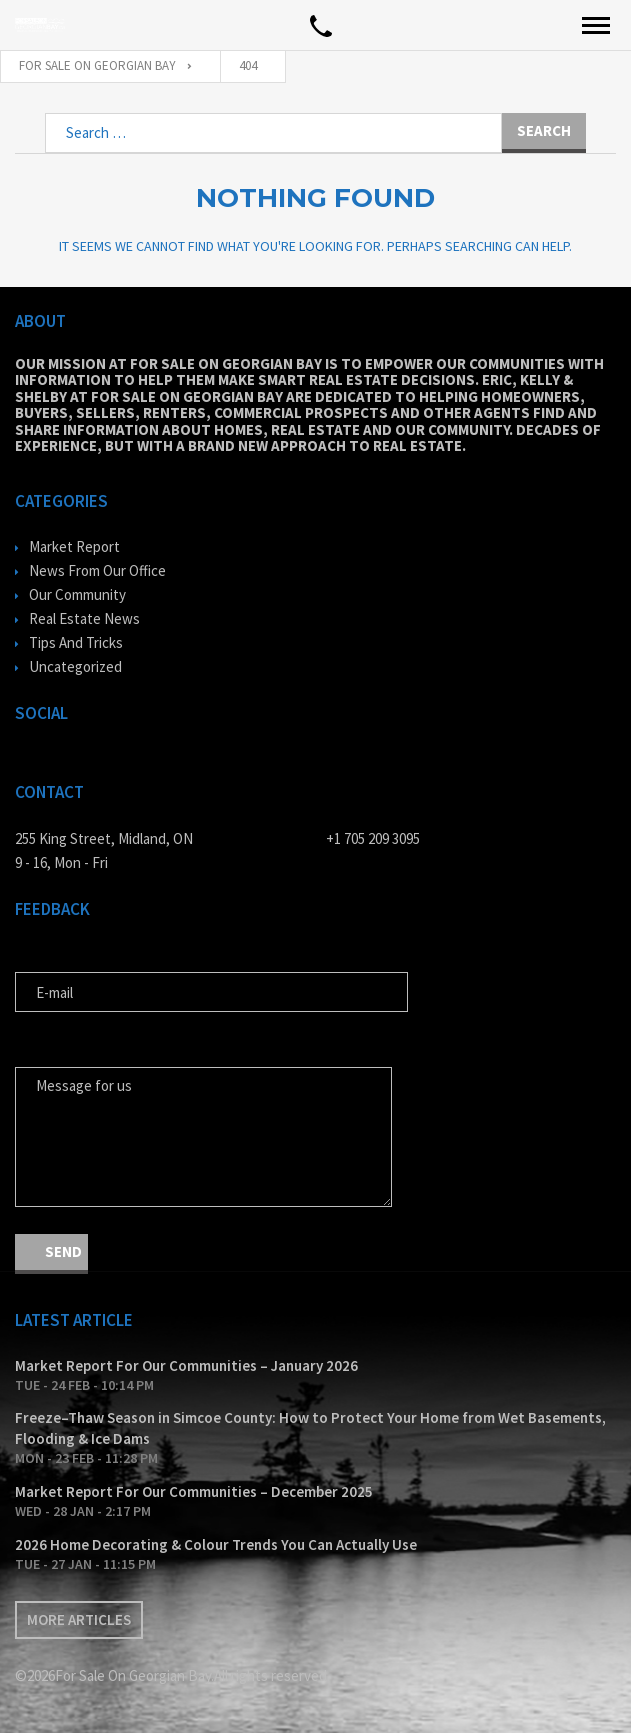 This screenshot has width=631, height=1733. I want to click on 2026 Home Decorating & Colour Trends You Can Actually Use, so click(216, 1544).